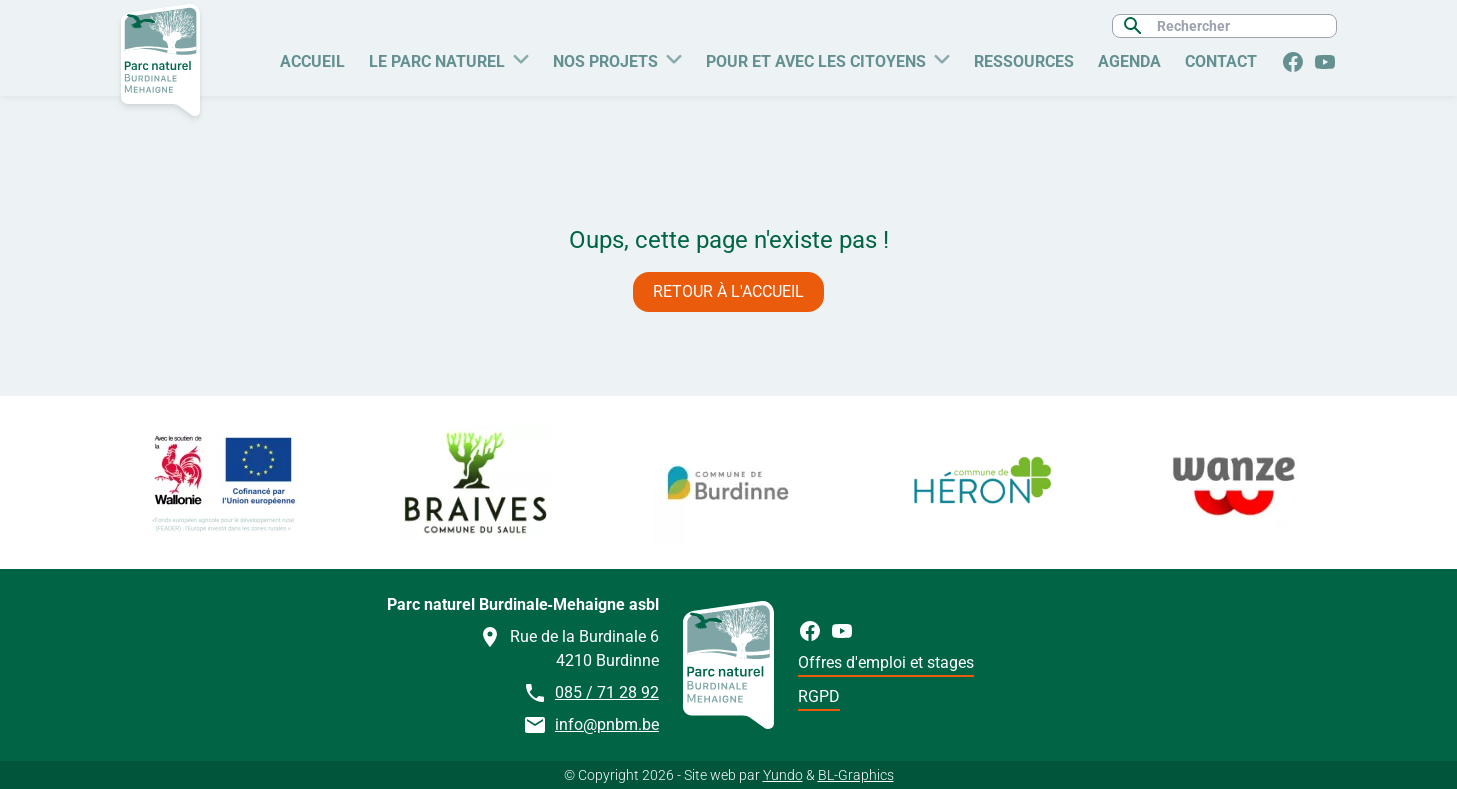 The image size is (1457, 789). What do you see at coordinates (312, 61) in the screenshot?
I see `Accueil` at bounding box center [312, 61].